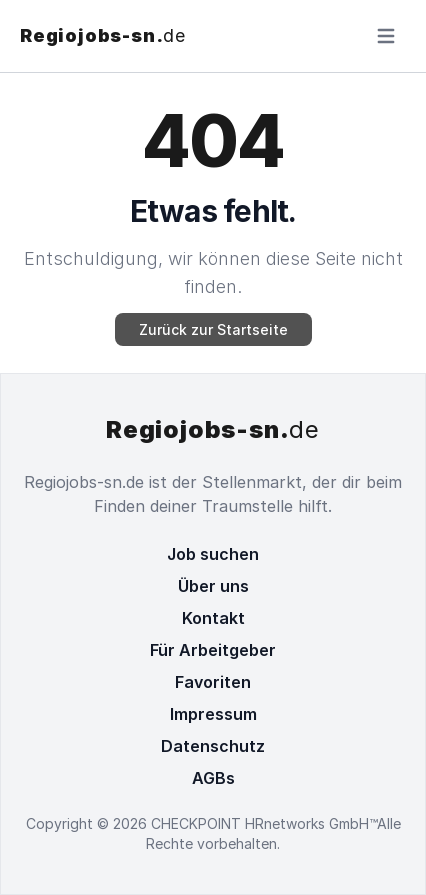  I want to click on Über uns, so click(213, 586).